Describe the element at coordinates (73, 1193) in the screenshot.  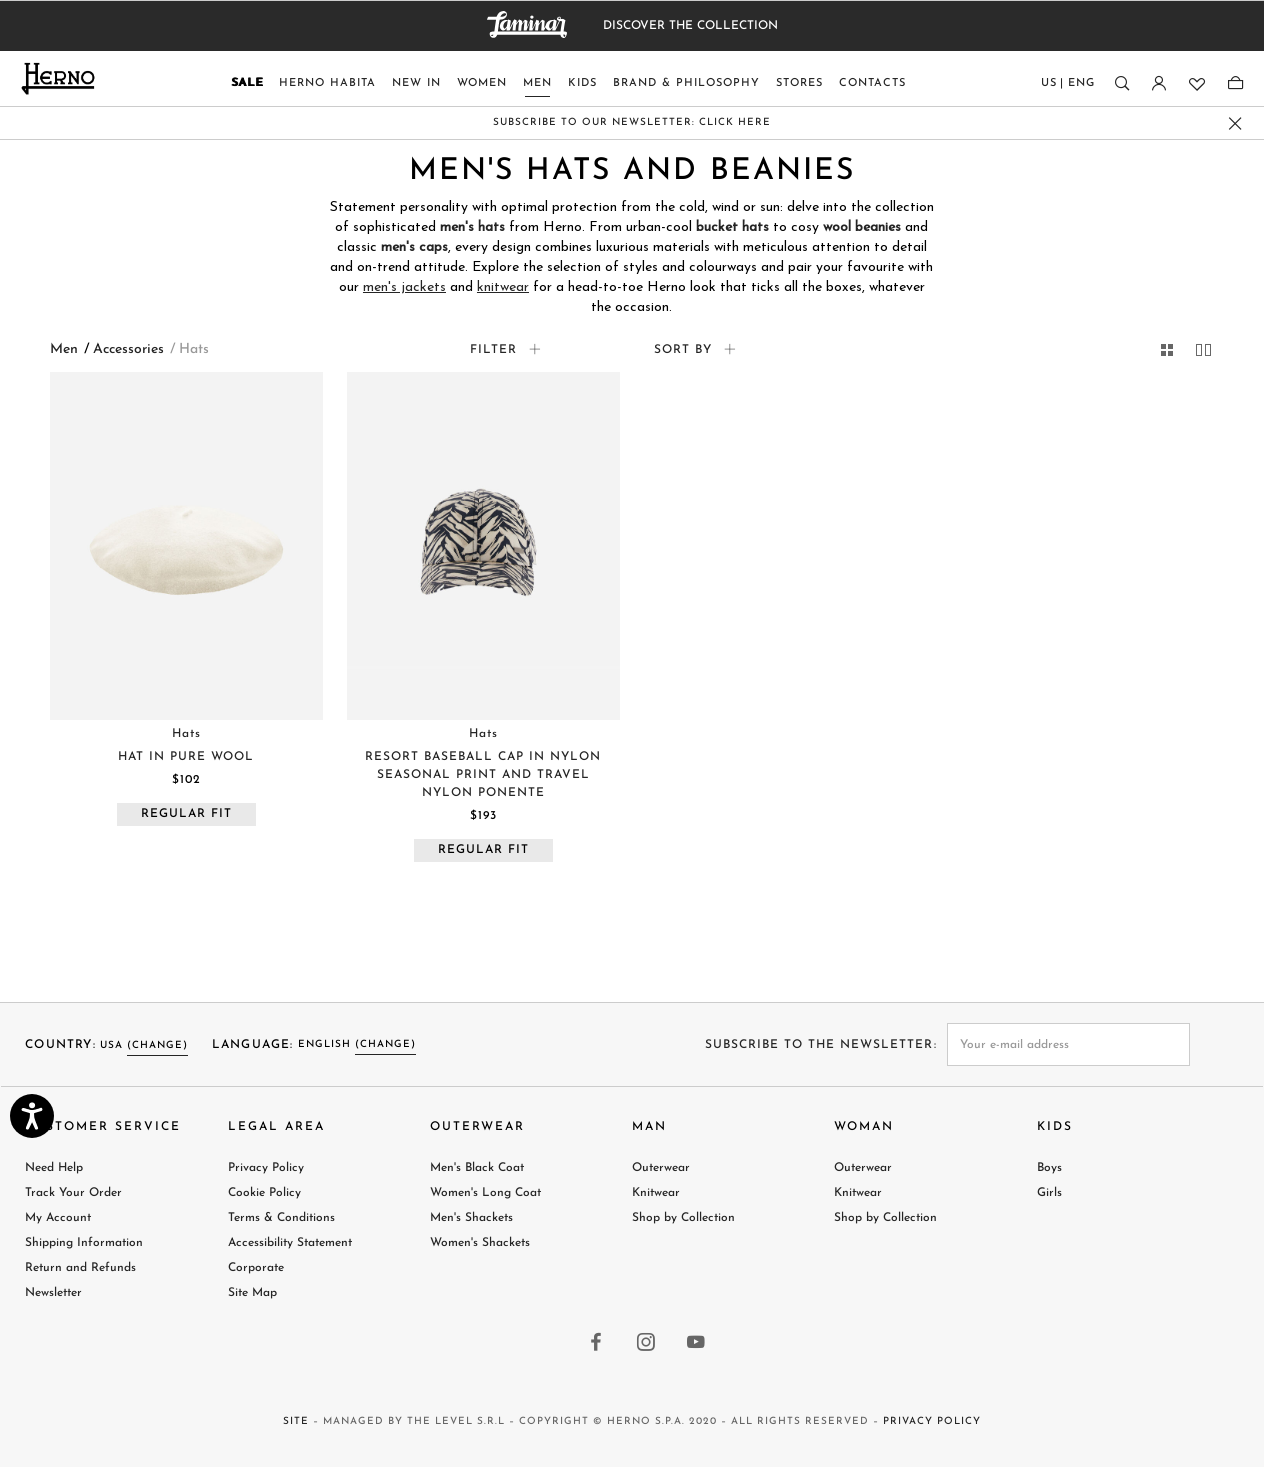
I see `Track Your Order` at that location.